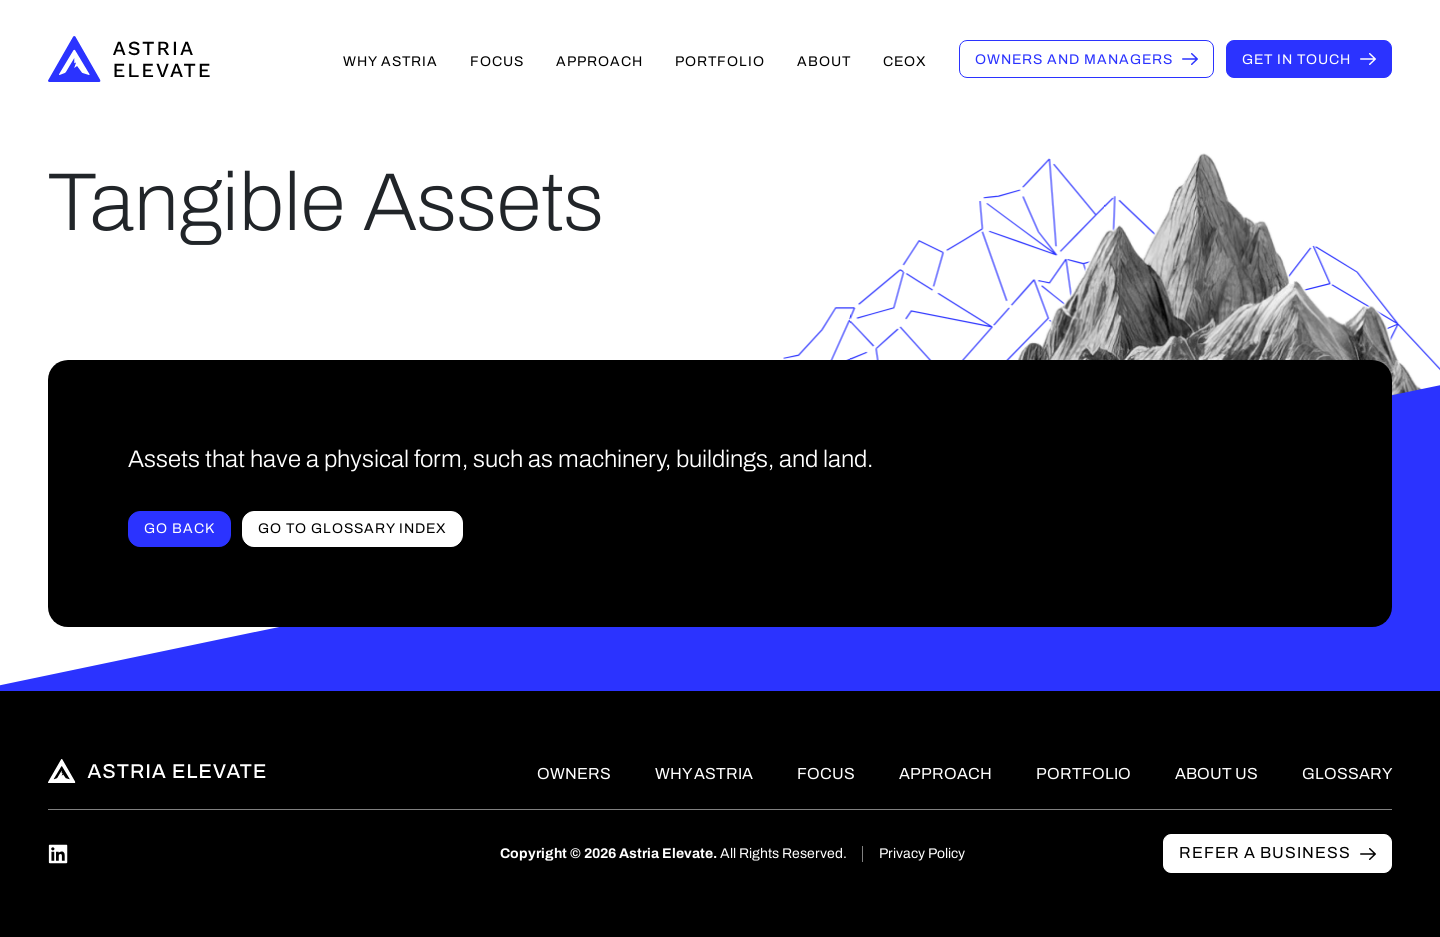  I want to click on Go to Glossary index, so click(352, 528).